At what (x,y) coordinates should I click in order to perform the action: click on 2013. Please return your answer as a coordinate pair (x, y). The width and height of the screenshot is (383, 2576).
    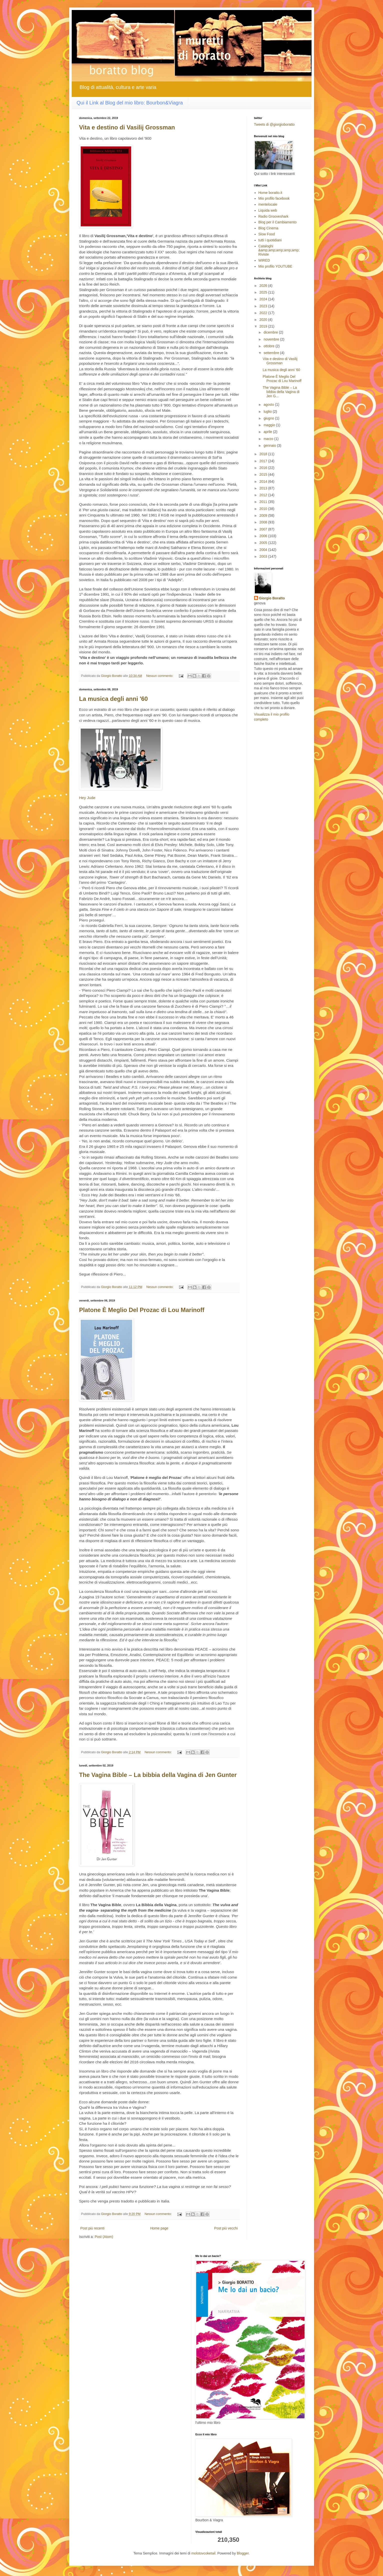
    Looking at the image, I should click on (263, 488).